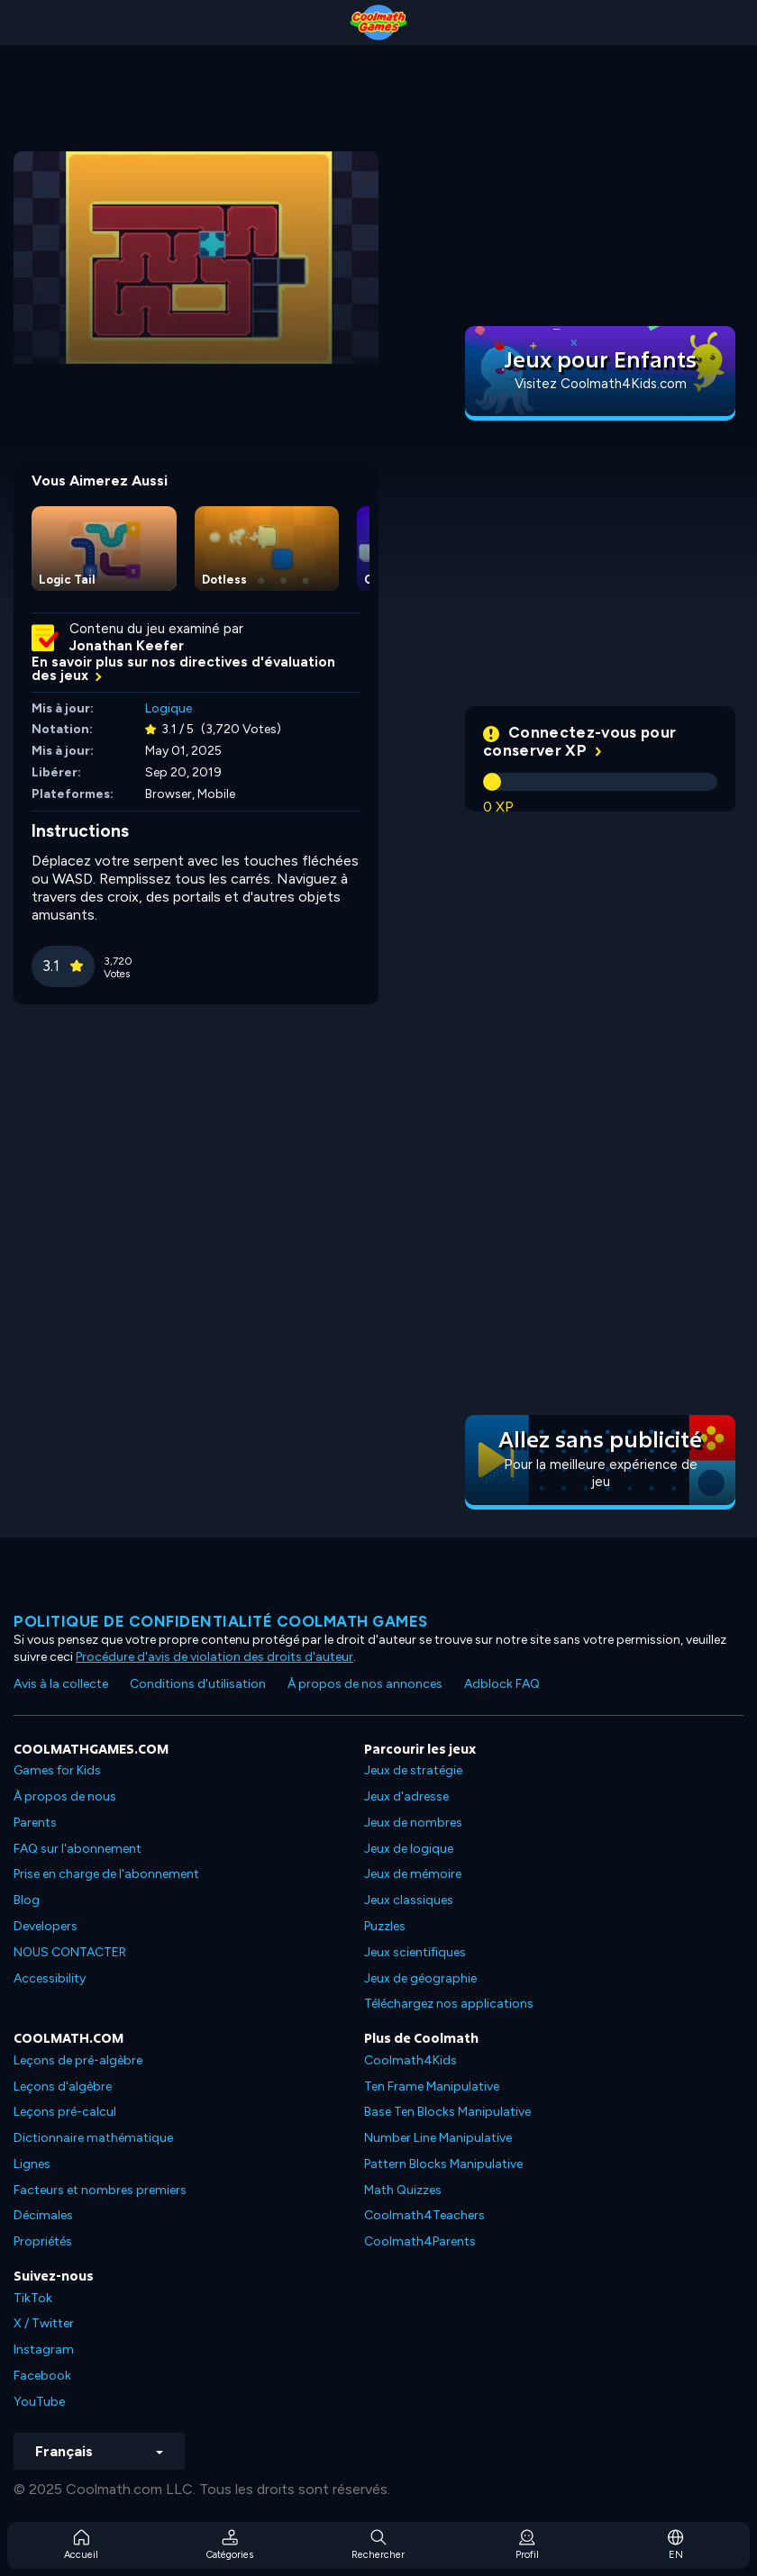 This screenshot has height=2576, width=757. I want to click on Instagram, so click(44, 2349).